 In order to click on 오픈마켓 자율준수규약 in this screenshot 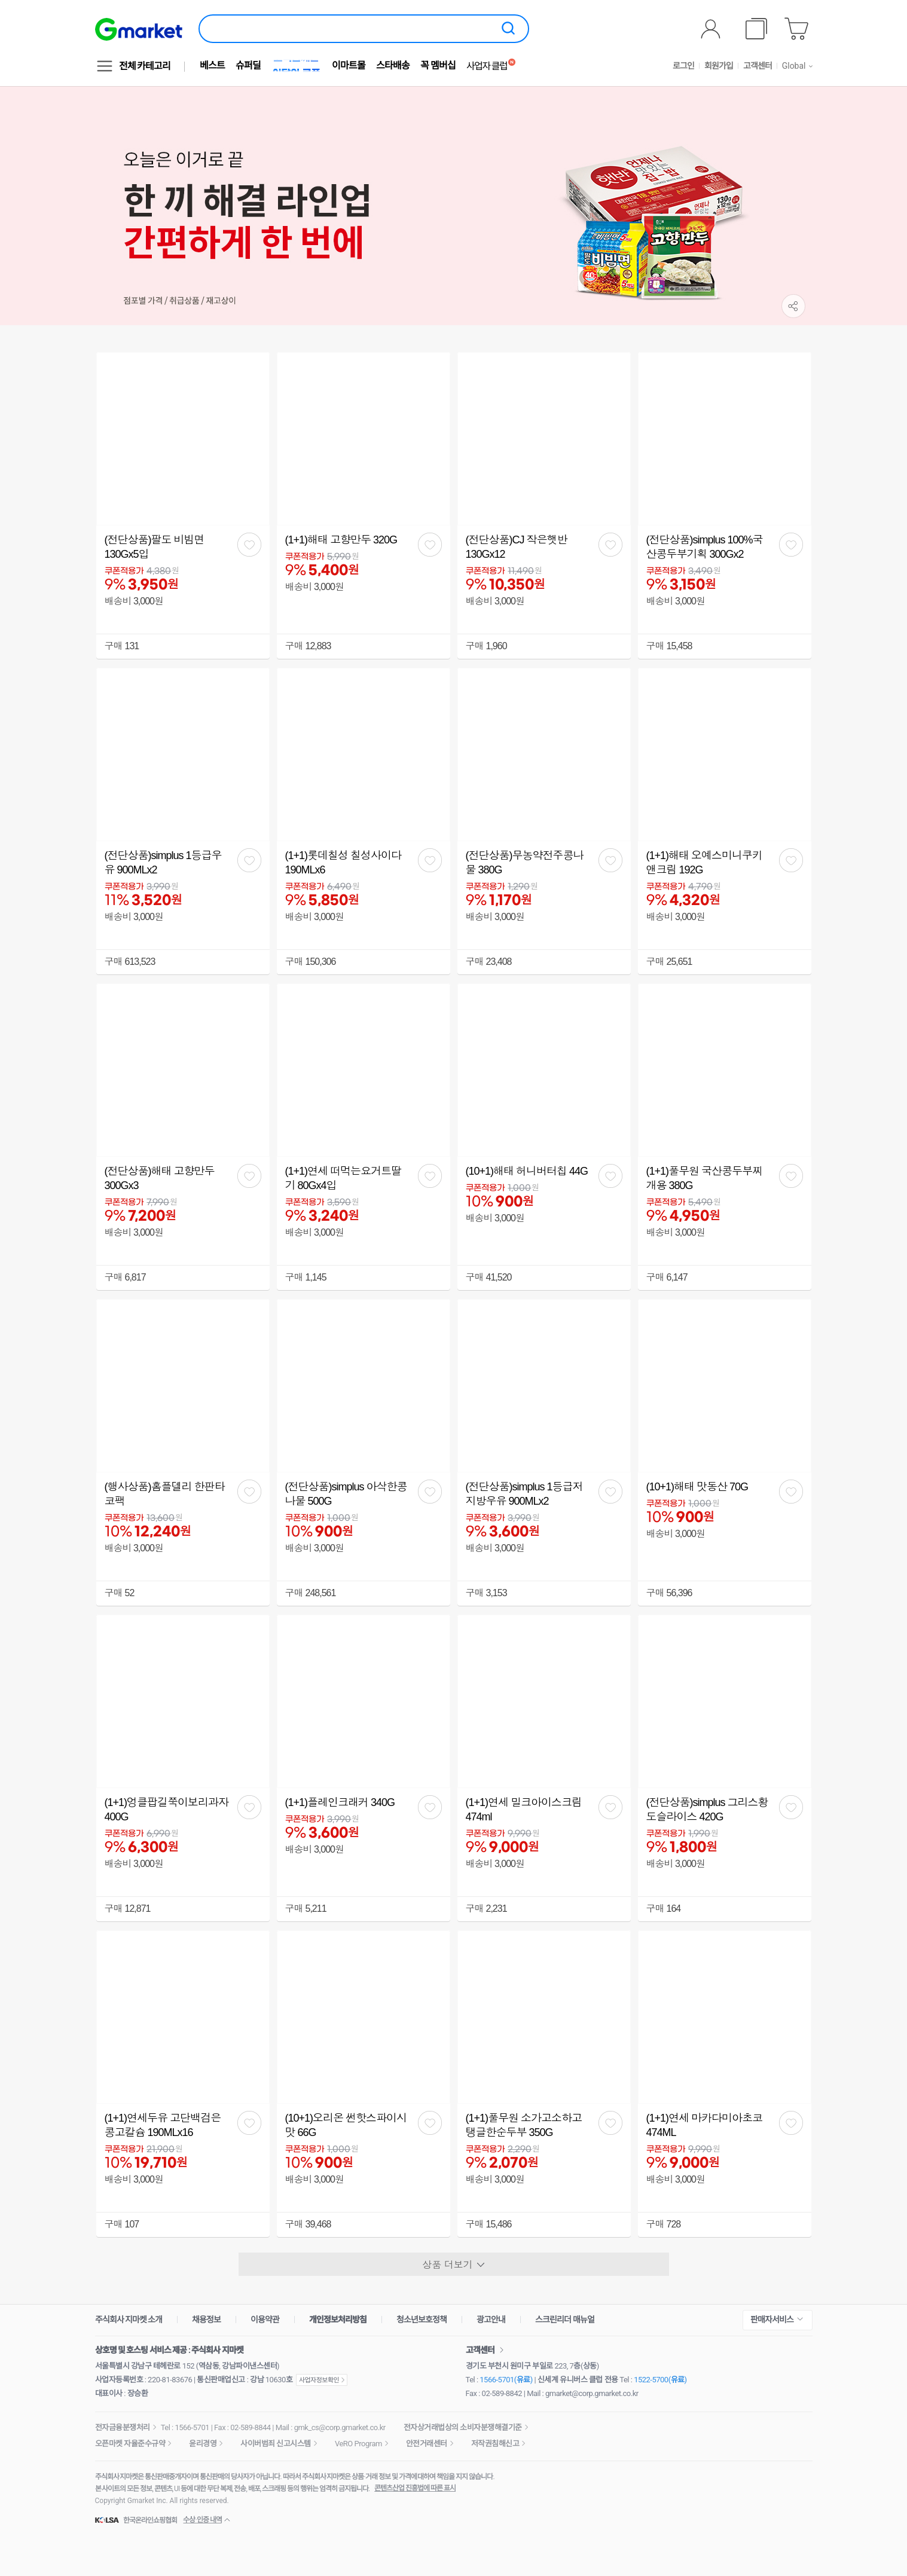, I will do `click(130, 2443)`.